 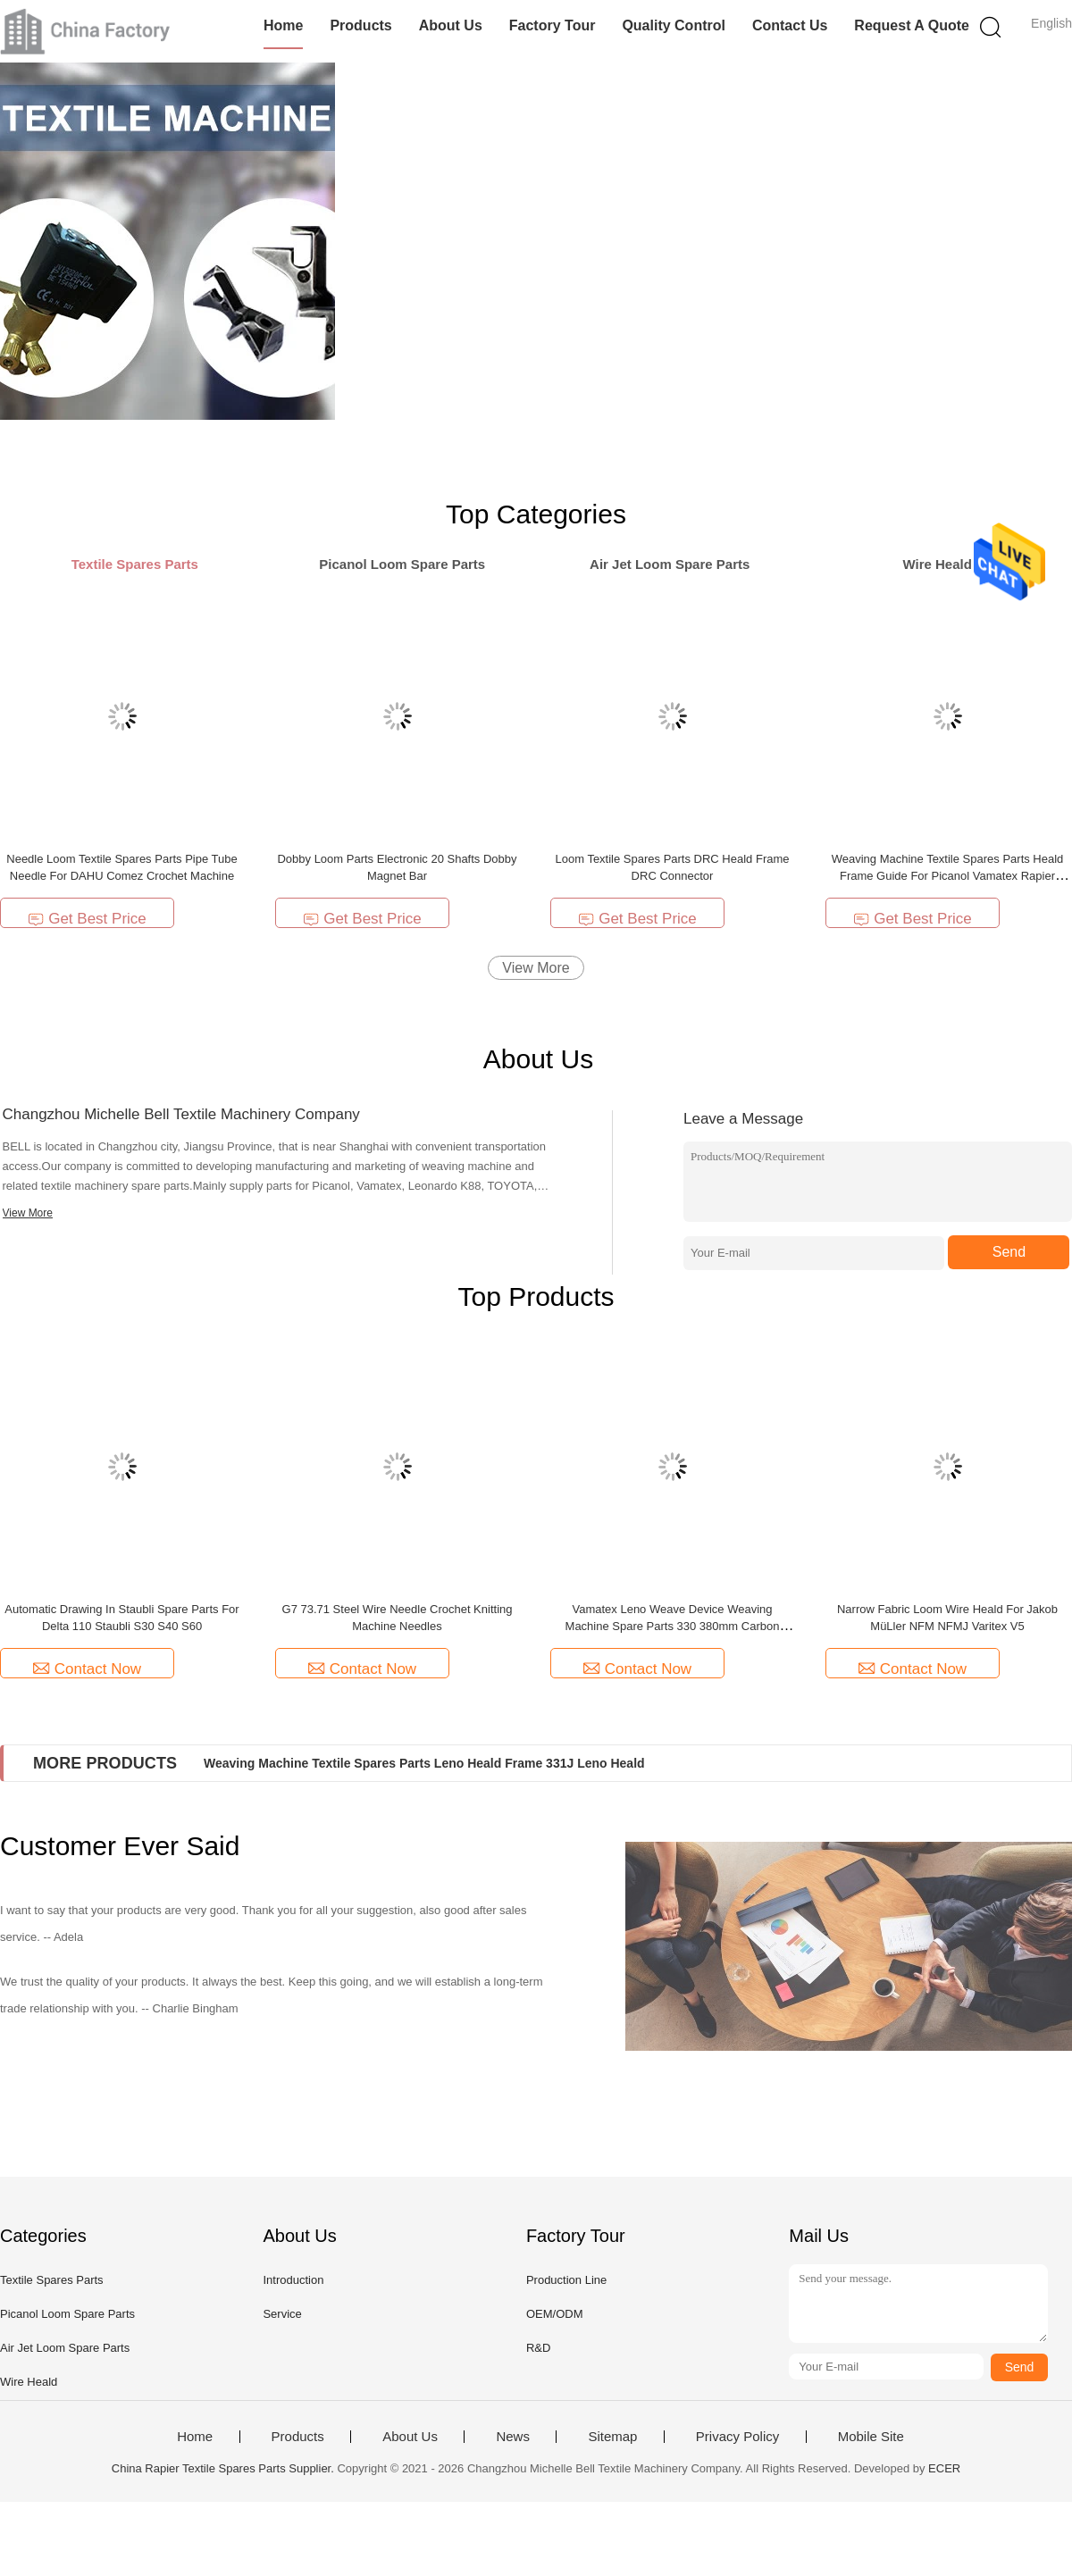 I want to click on Air Jet Loom Spare Parts, so click(x=65, y=2347).